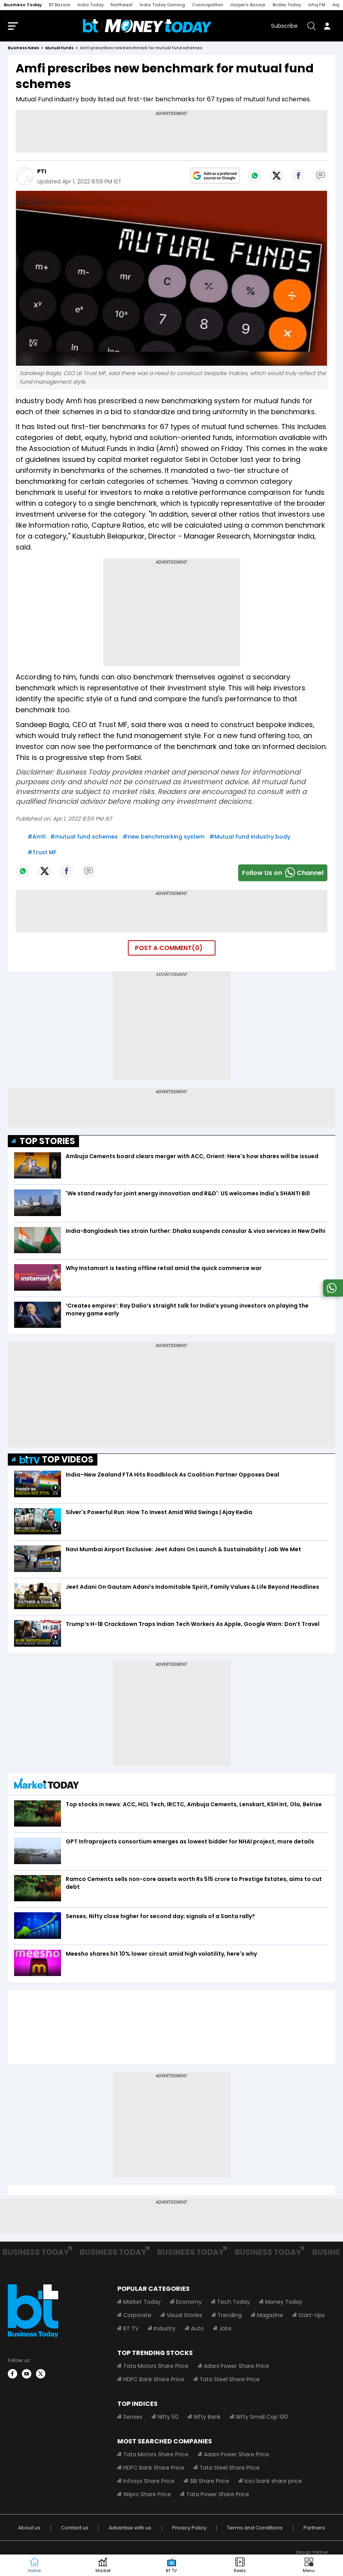 This screenshot has height=2576, width=343. What do you see at coordinates (153, 2379) in the screenshot?
I see `HDFC Bank Share Price` at bounding box center [153, 2379].